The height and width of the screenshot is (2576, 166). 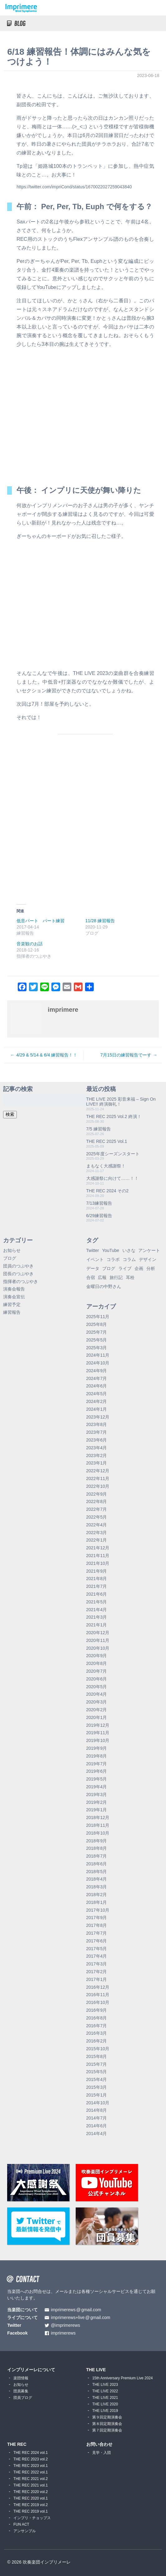 I want to click on 7/13練習報告, so click(x=99, y=1203).